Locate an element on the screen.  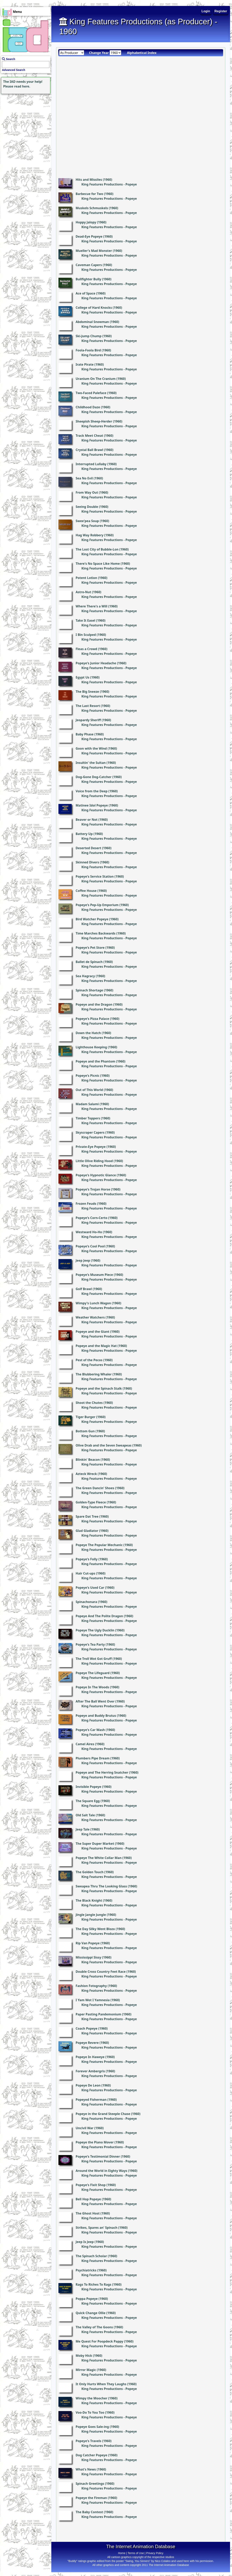
Mirror Magic is located at coordinates (86, 2370).